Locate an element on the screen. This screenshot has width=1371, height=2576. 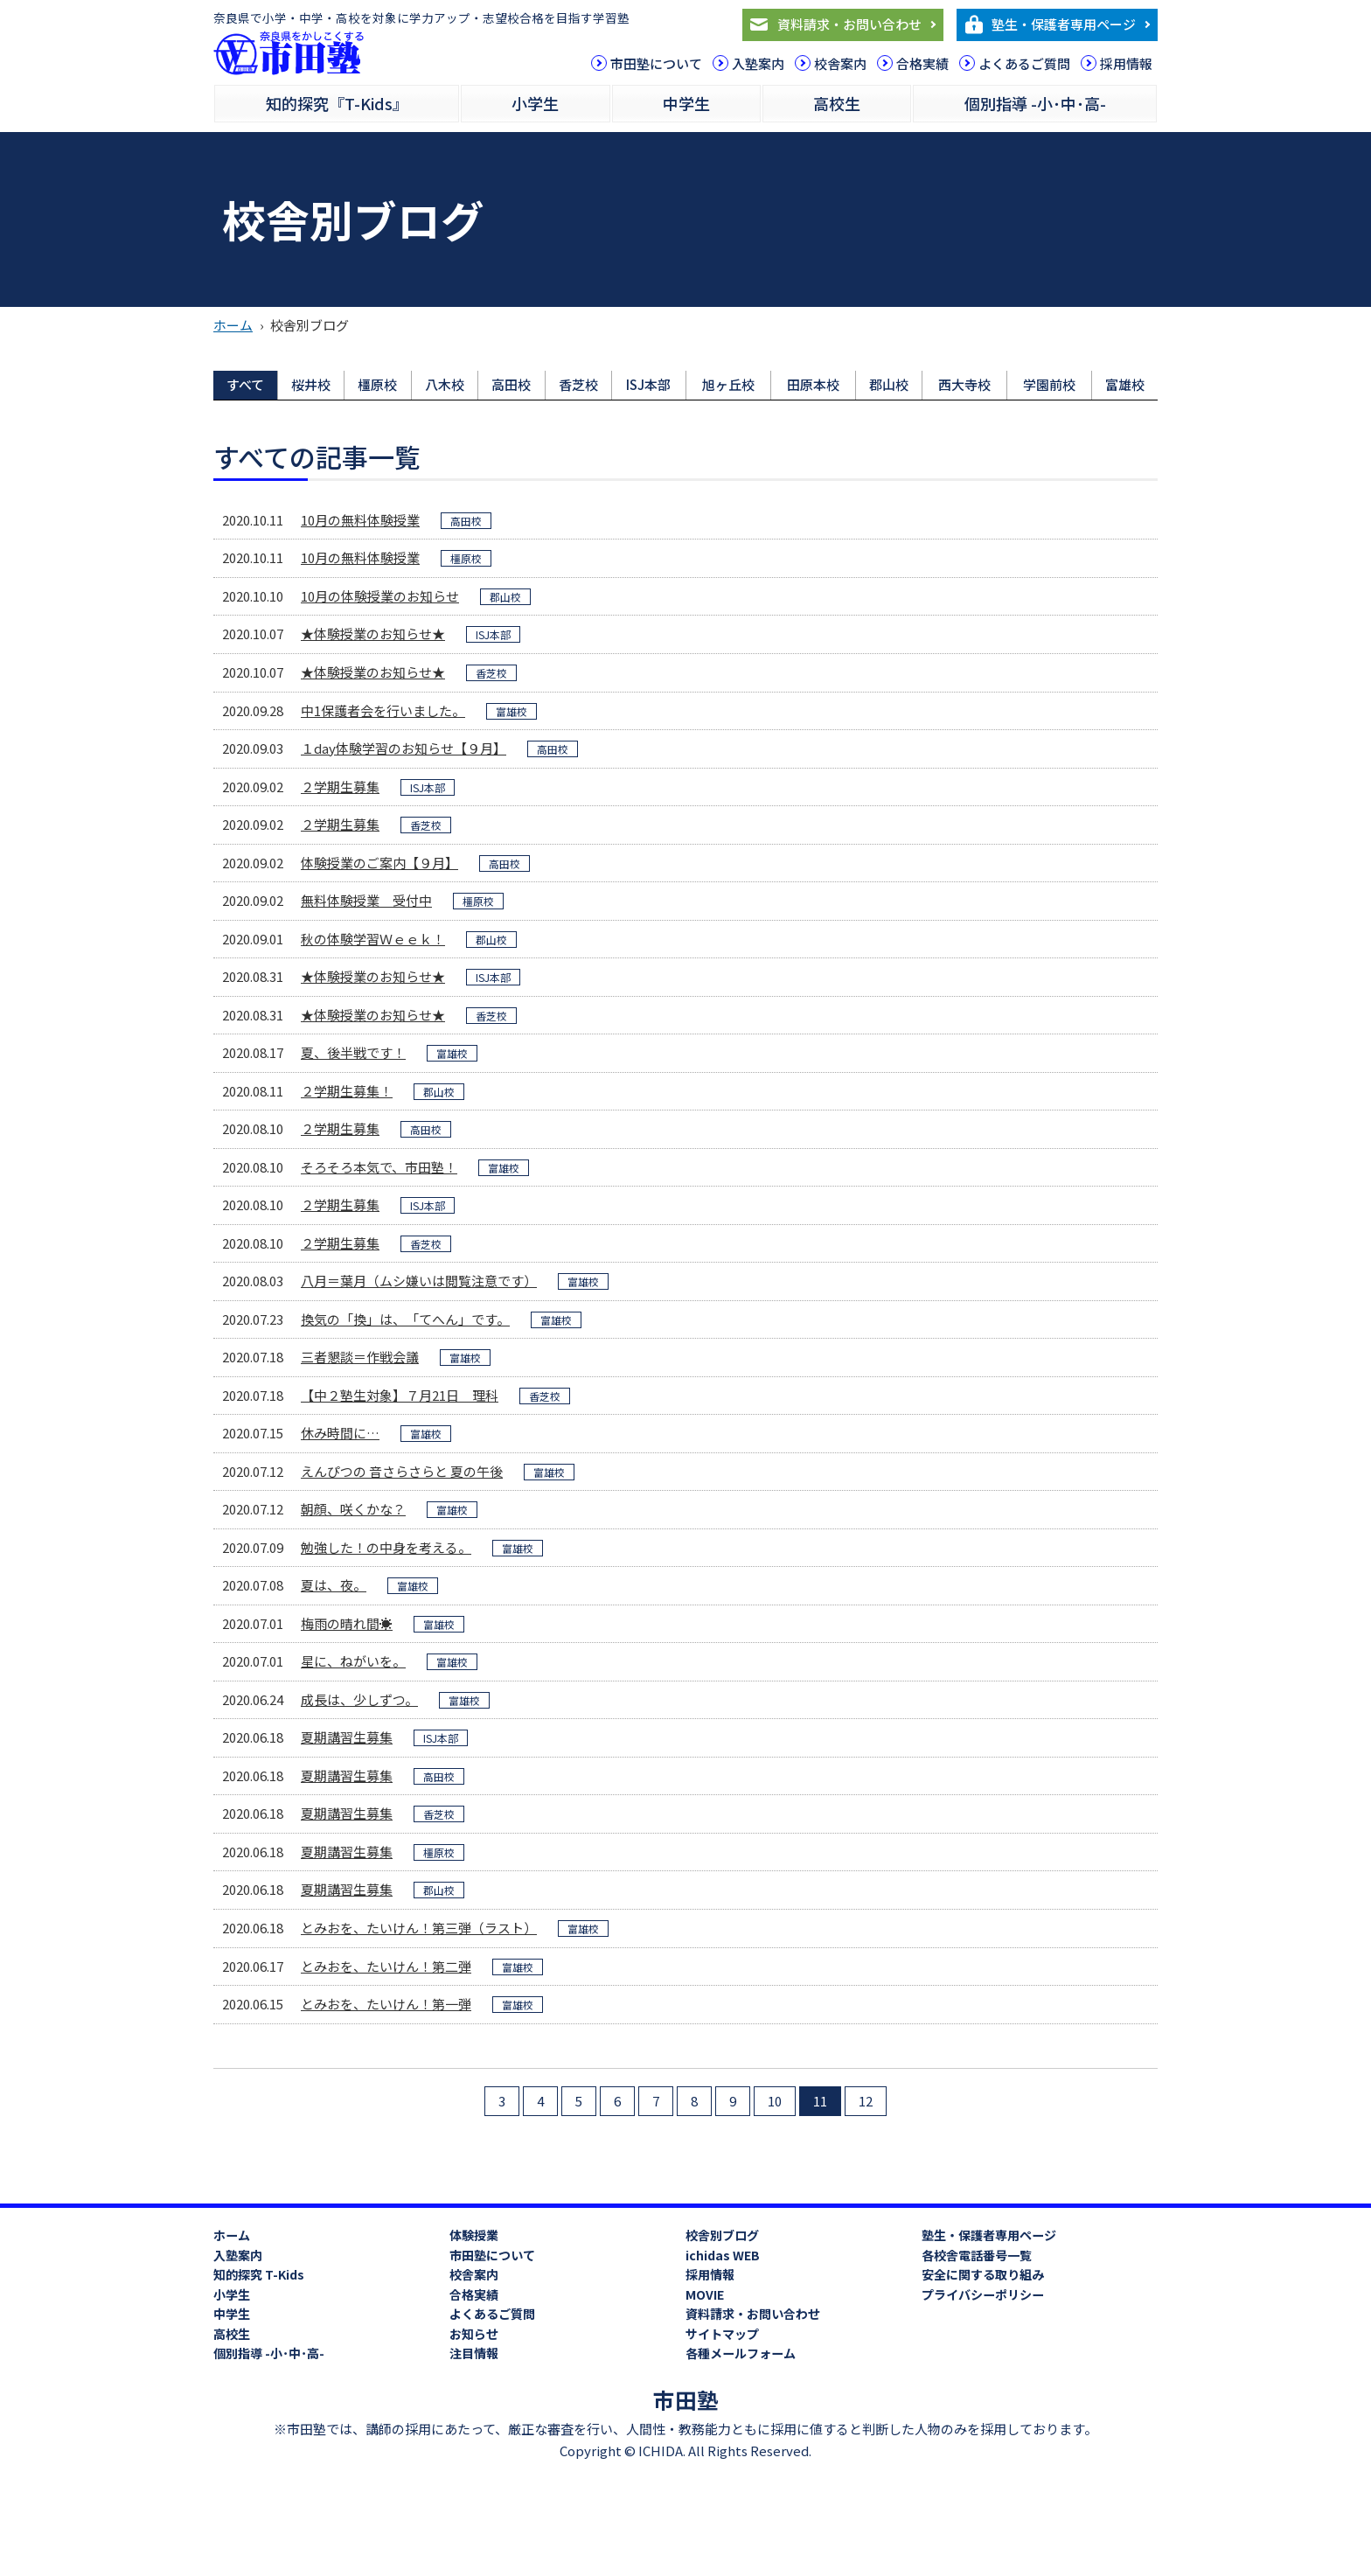
12 is located at coordinates (866, 2101).